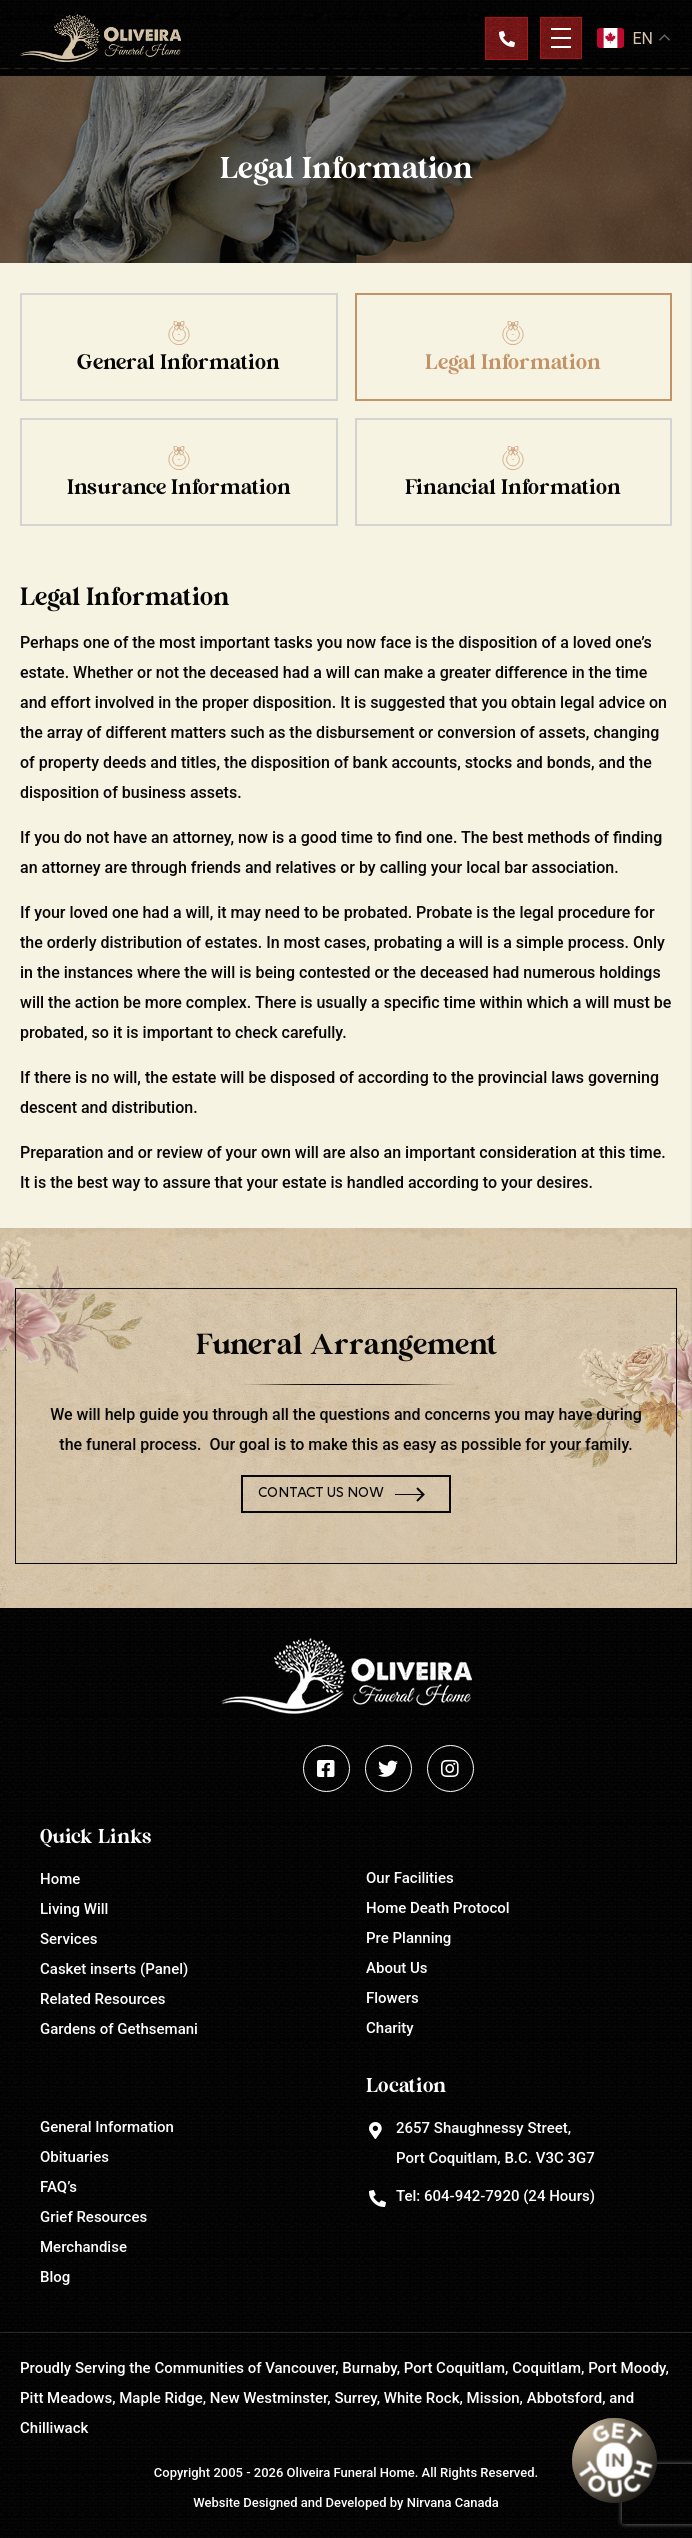  Describe the element at coordinates (178, 362) in the screenshot. I see `General Information` at that location.